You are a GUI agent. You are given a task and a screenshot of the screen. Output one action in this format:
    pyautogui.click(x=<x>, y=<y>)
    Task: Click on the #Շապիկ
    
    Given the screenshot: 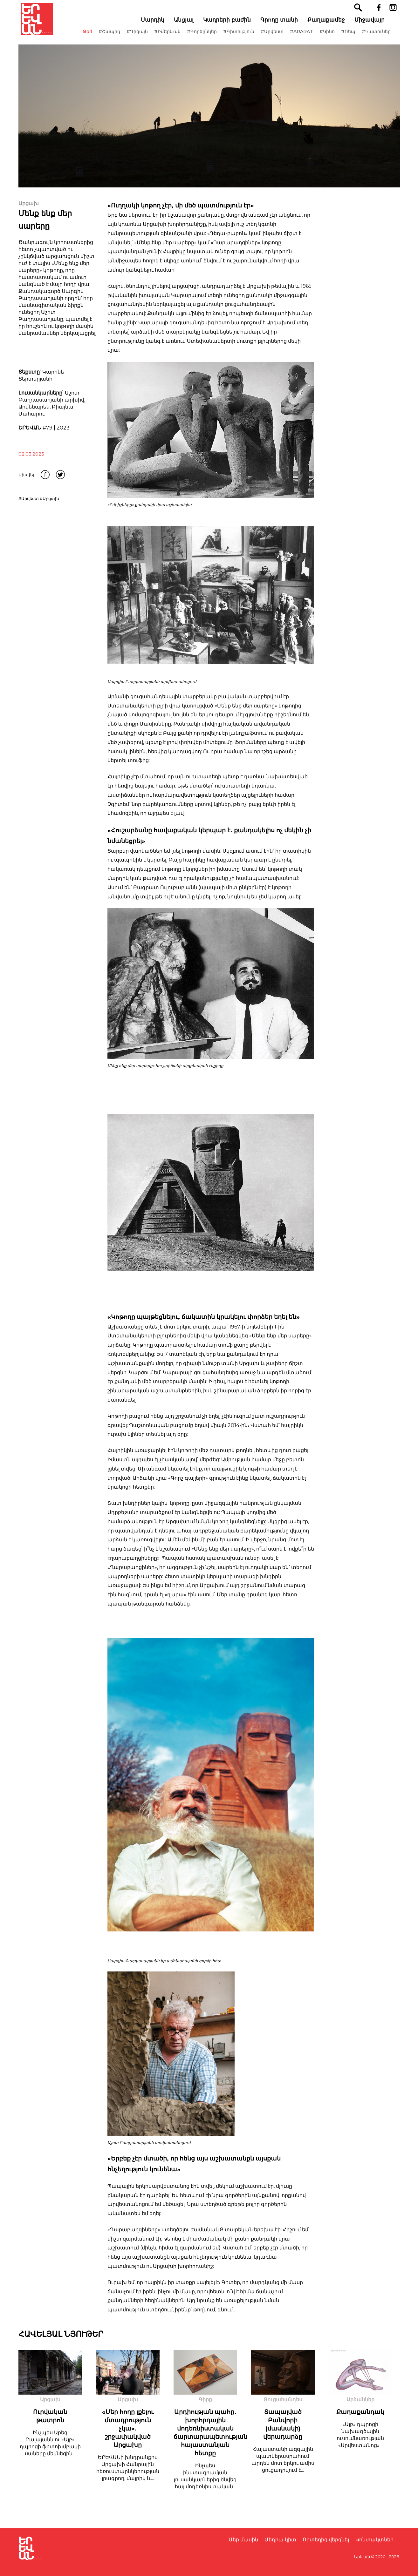 What is the action you would take?
    pyautogui.click(x=112, y=38)
    